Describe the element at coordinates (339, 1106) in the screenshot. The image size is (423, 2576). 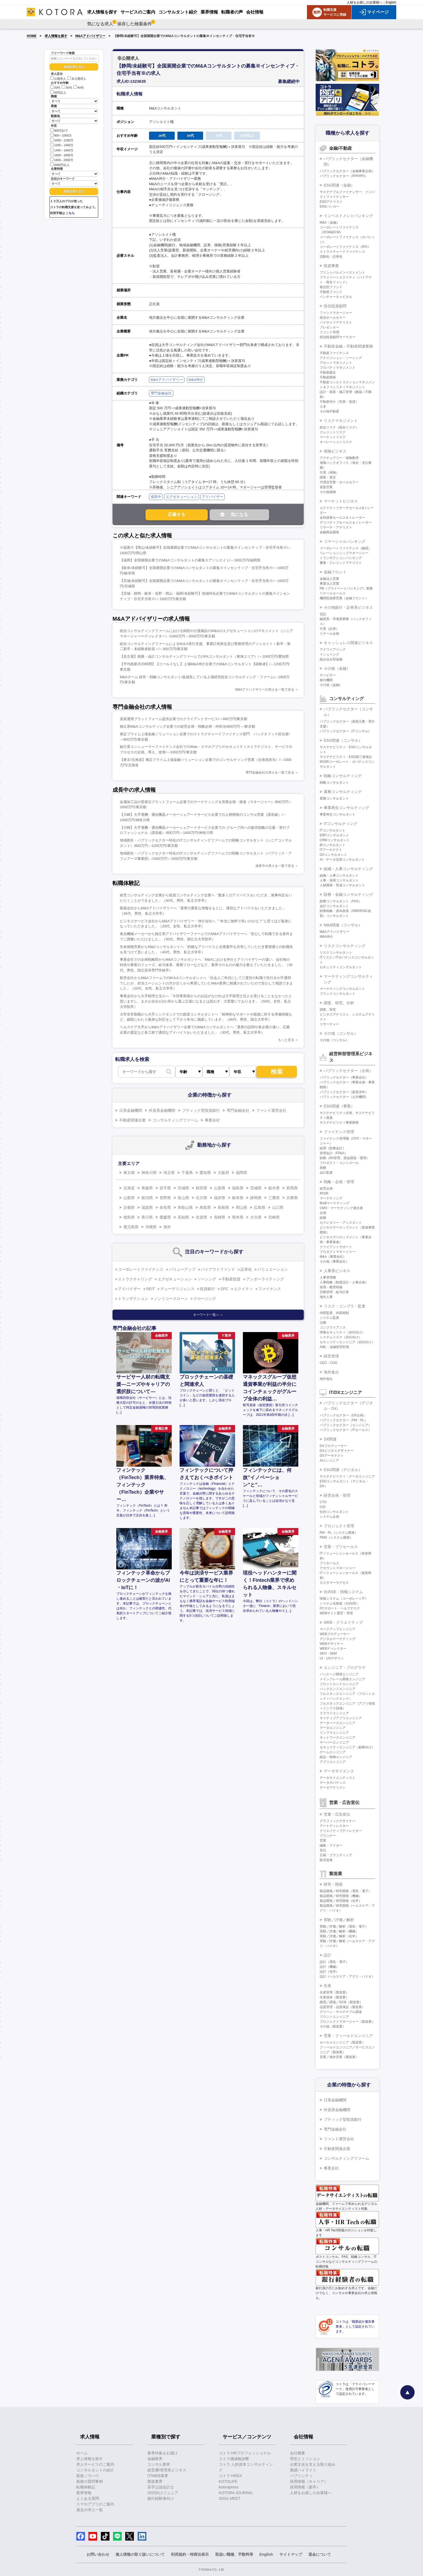
I see `ESG関連（事業）` at that location.